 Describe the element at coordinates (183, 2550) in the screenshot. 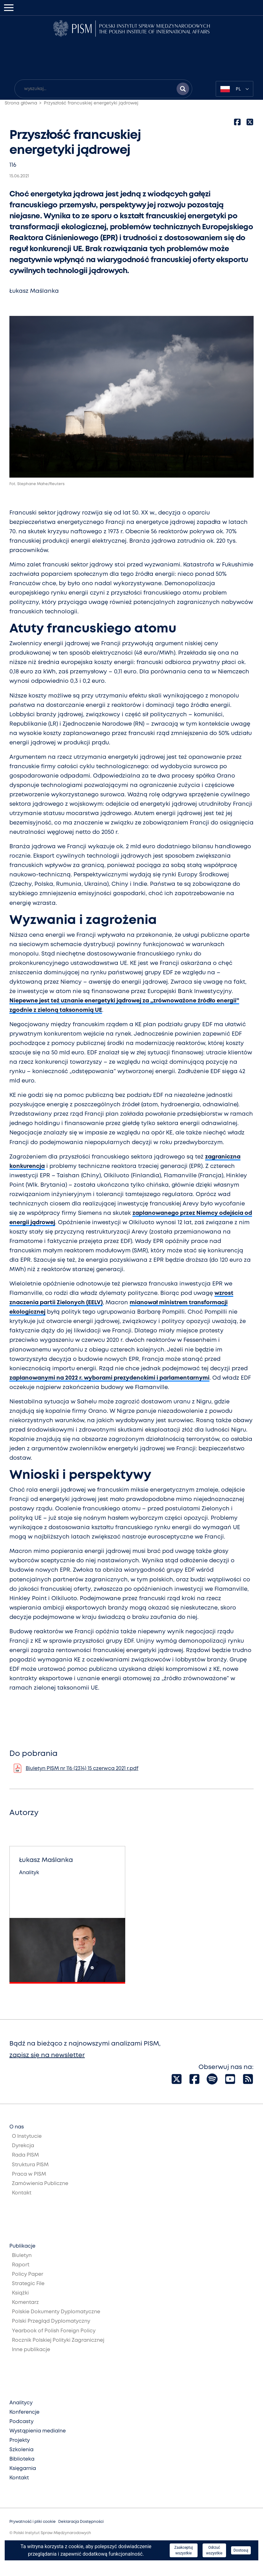

I see `Zaakceptuj wszystkie` at that location.